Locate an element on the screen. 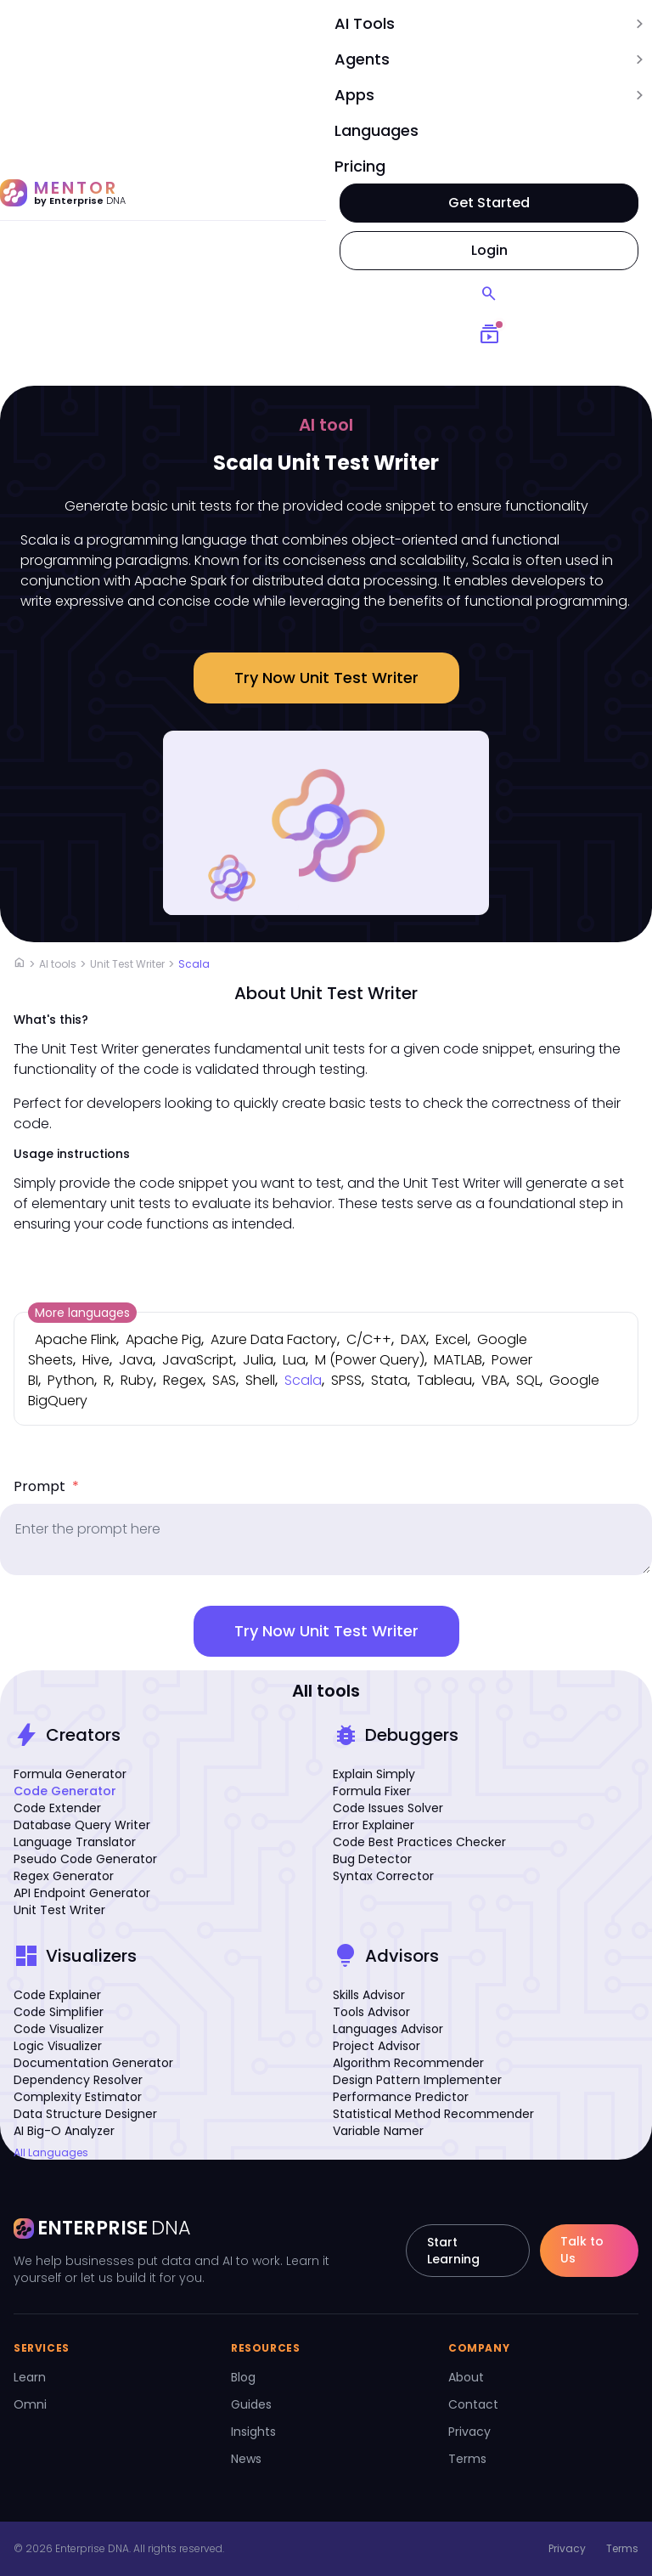 The height and width of the screenshot is (2576, 652). Code Visualizer is located at coordinates (59, 2028).